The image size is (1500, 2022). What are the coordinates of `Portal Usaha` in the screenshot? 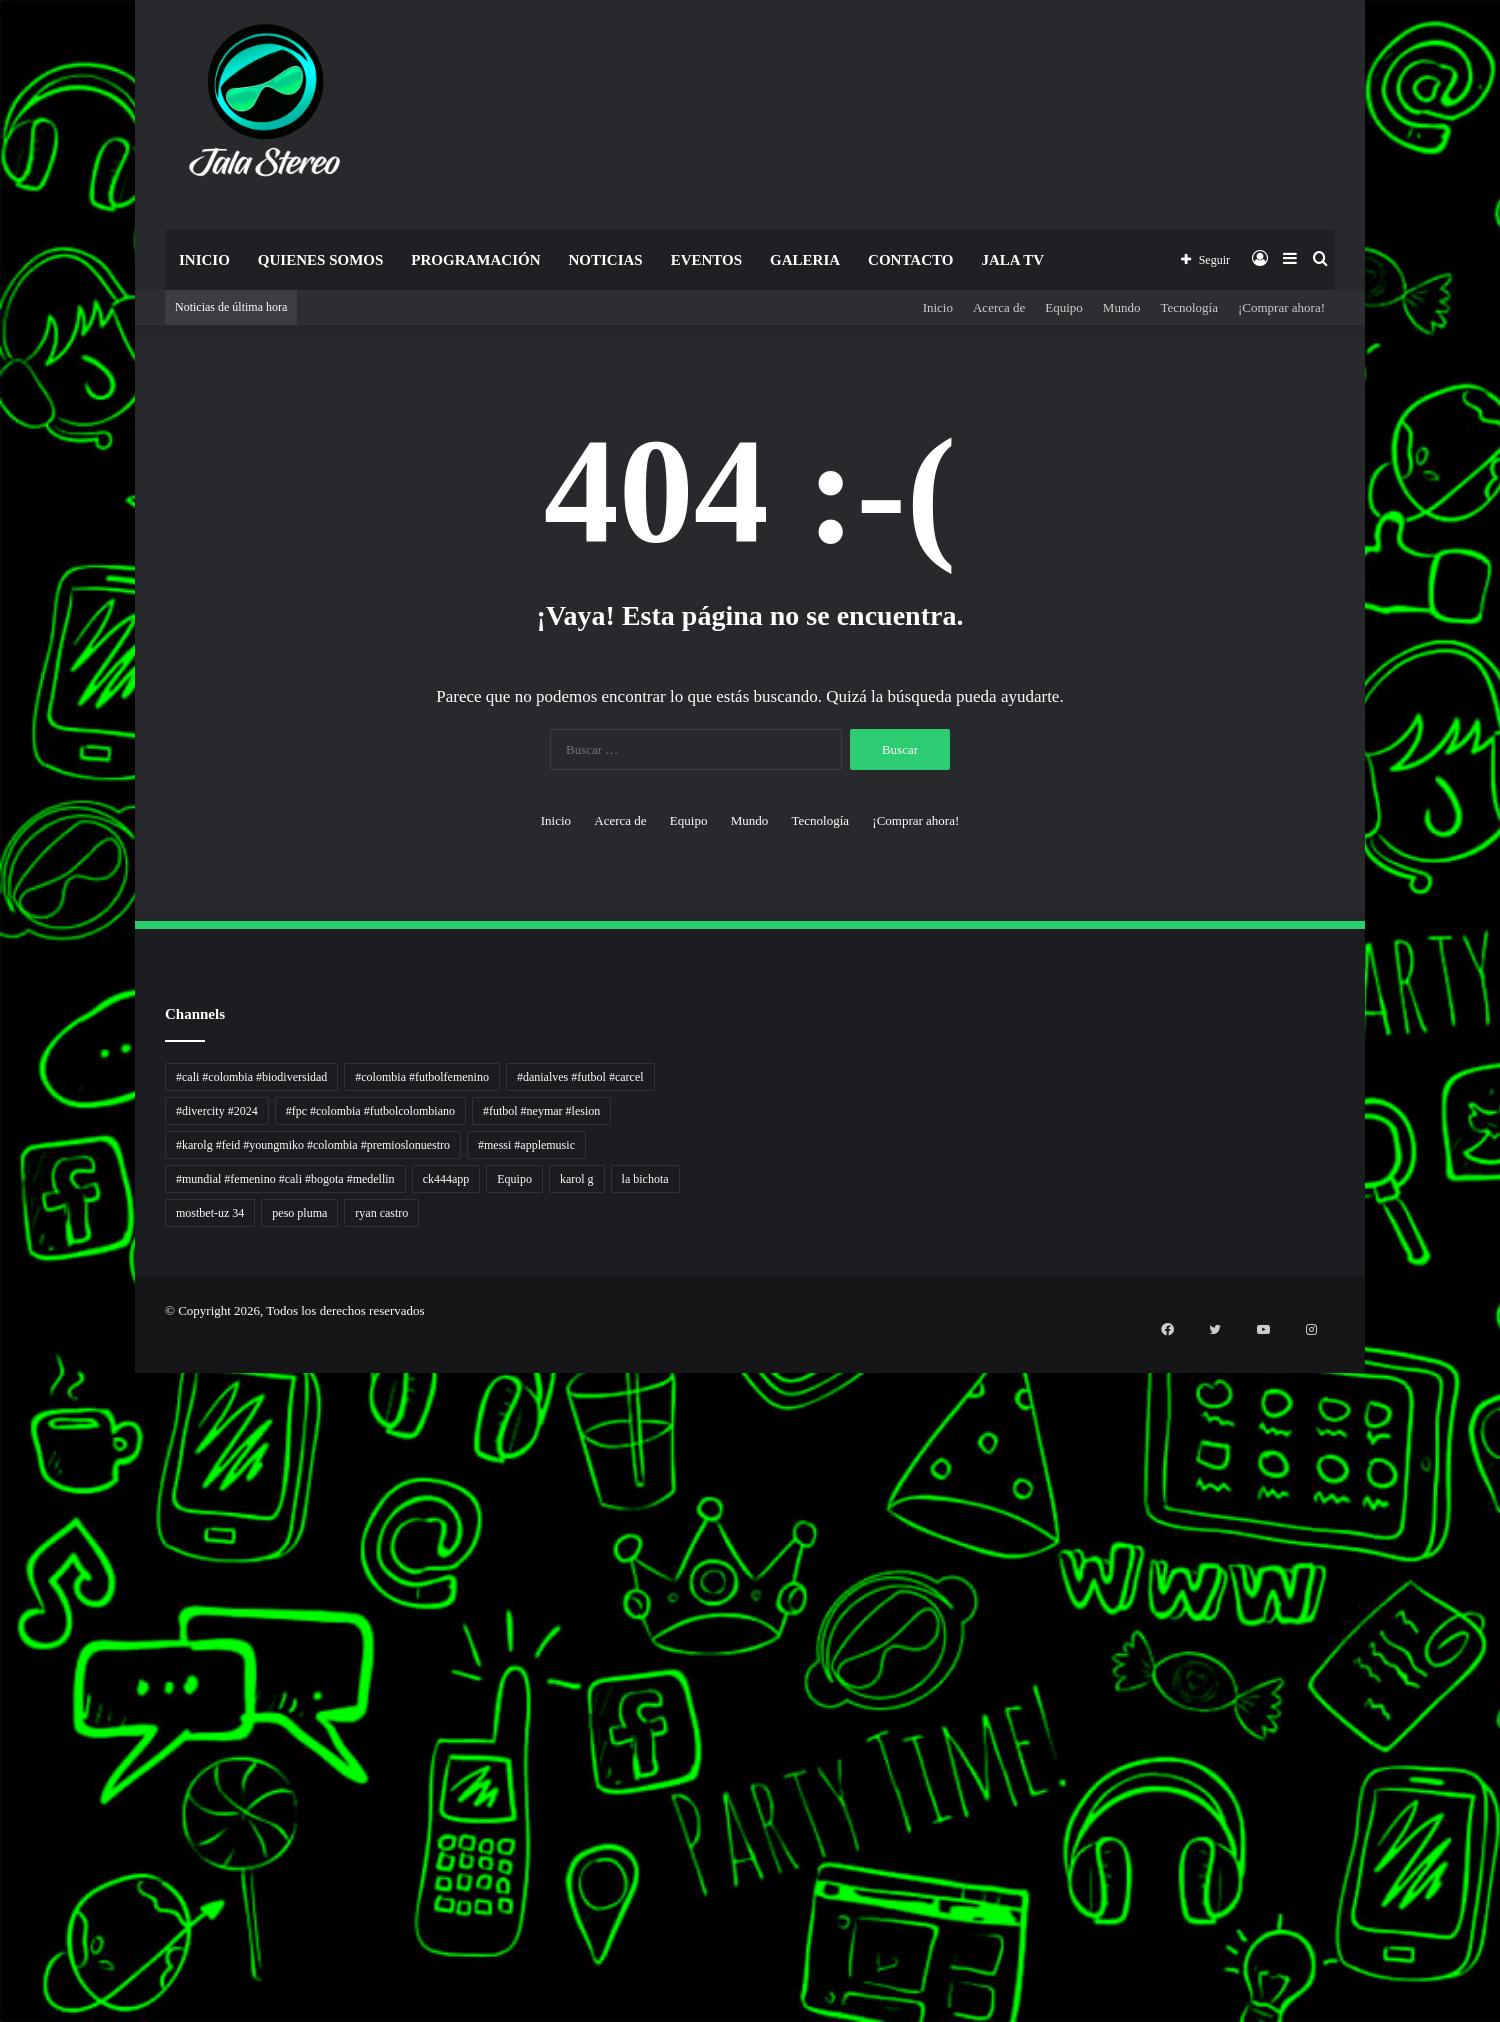 It's located at (3, 1863).